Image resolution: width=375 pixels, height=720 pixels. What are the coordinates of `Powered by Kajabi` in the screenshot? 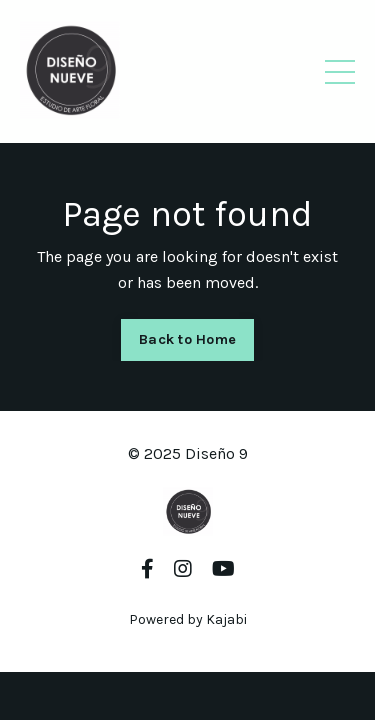 It's located at (188, 619).